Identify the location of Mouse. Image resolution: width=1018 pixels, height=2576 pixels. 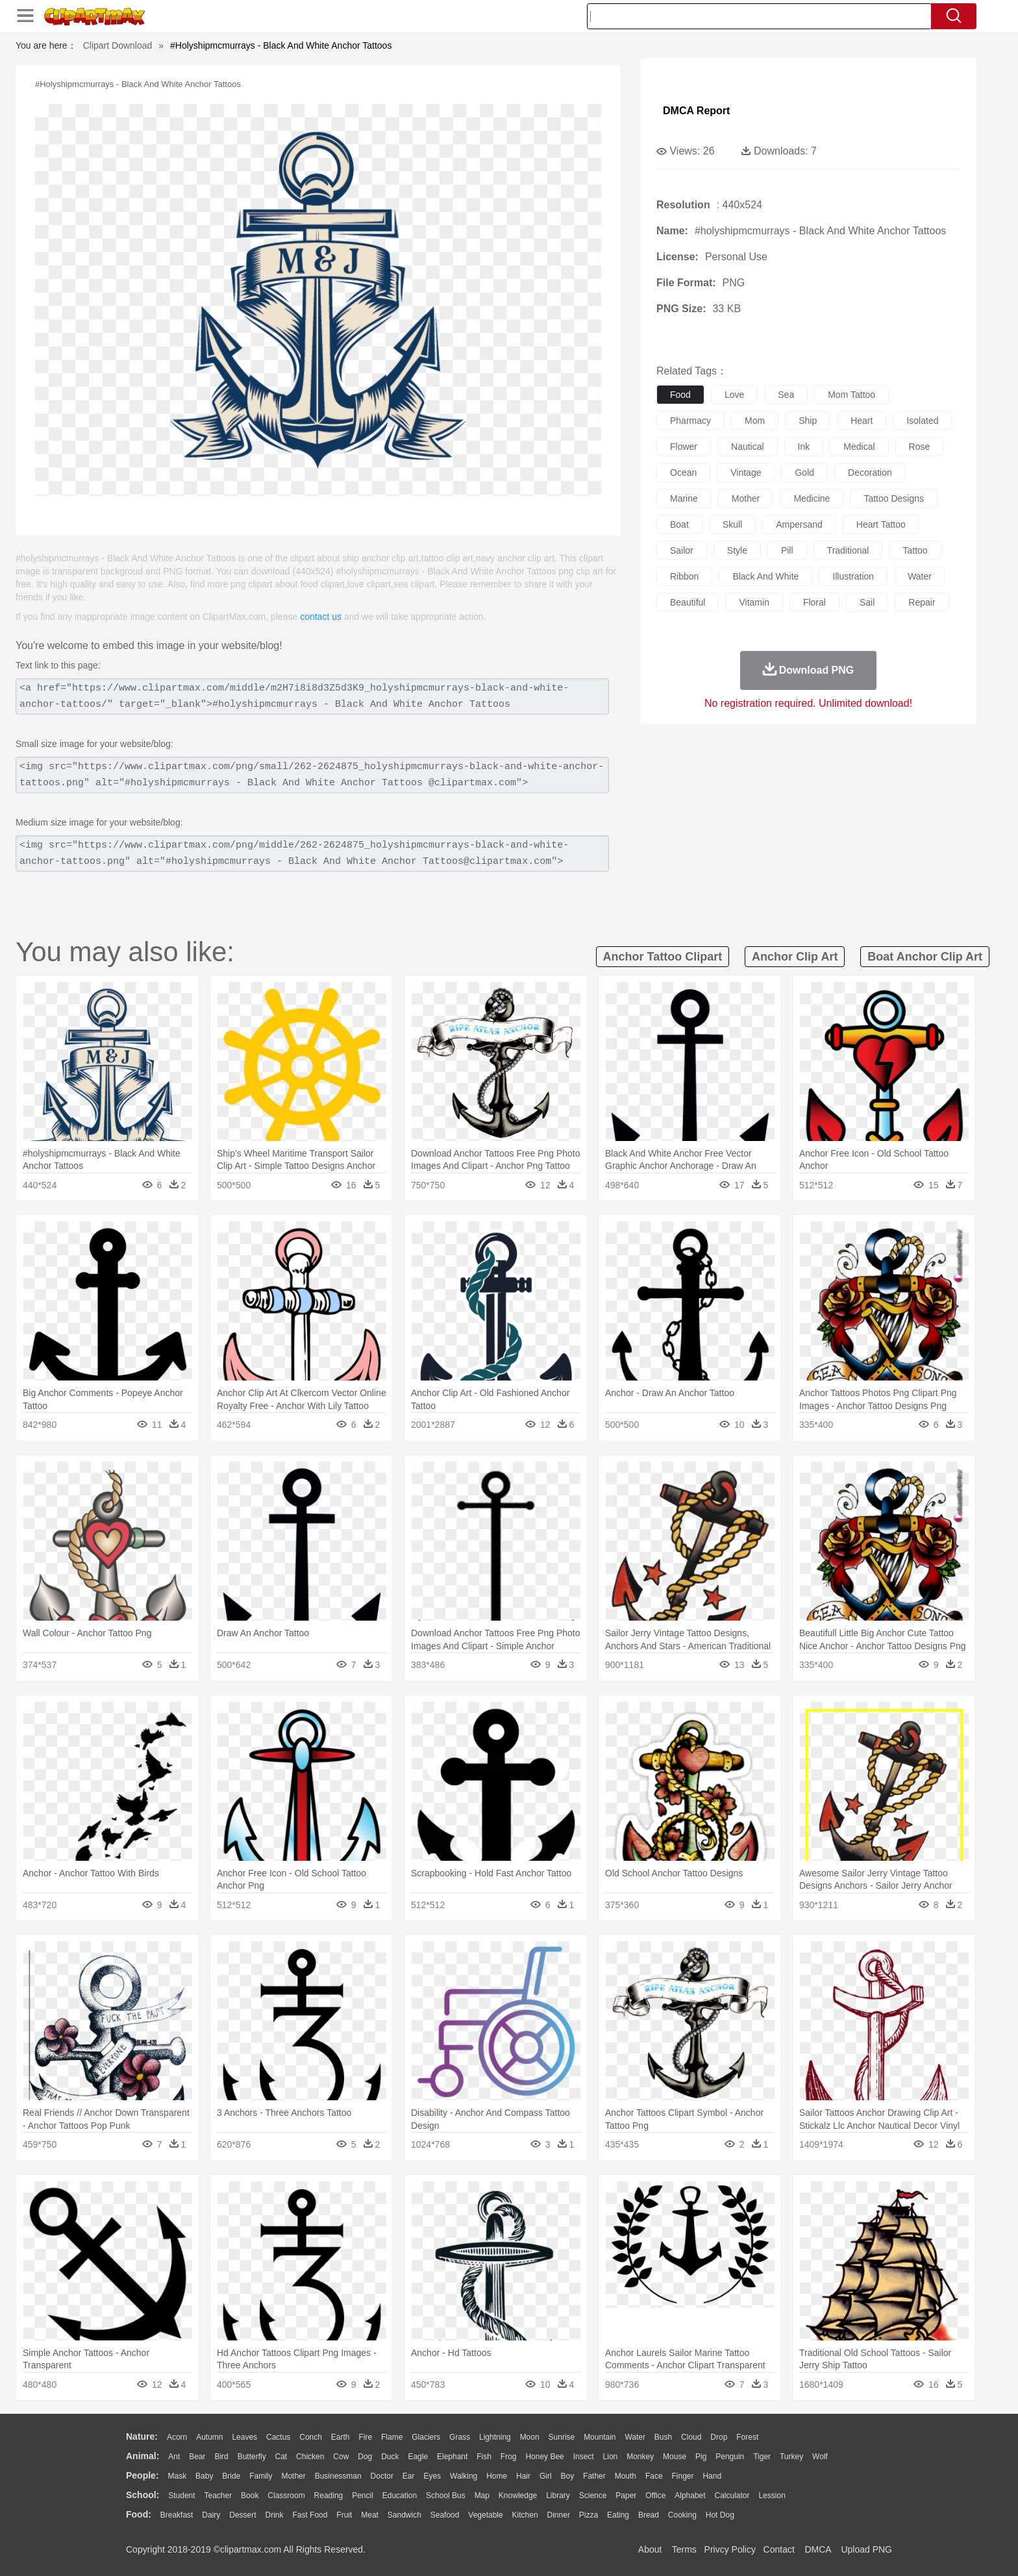
(674, 2456).